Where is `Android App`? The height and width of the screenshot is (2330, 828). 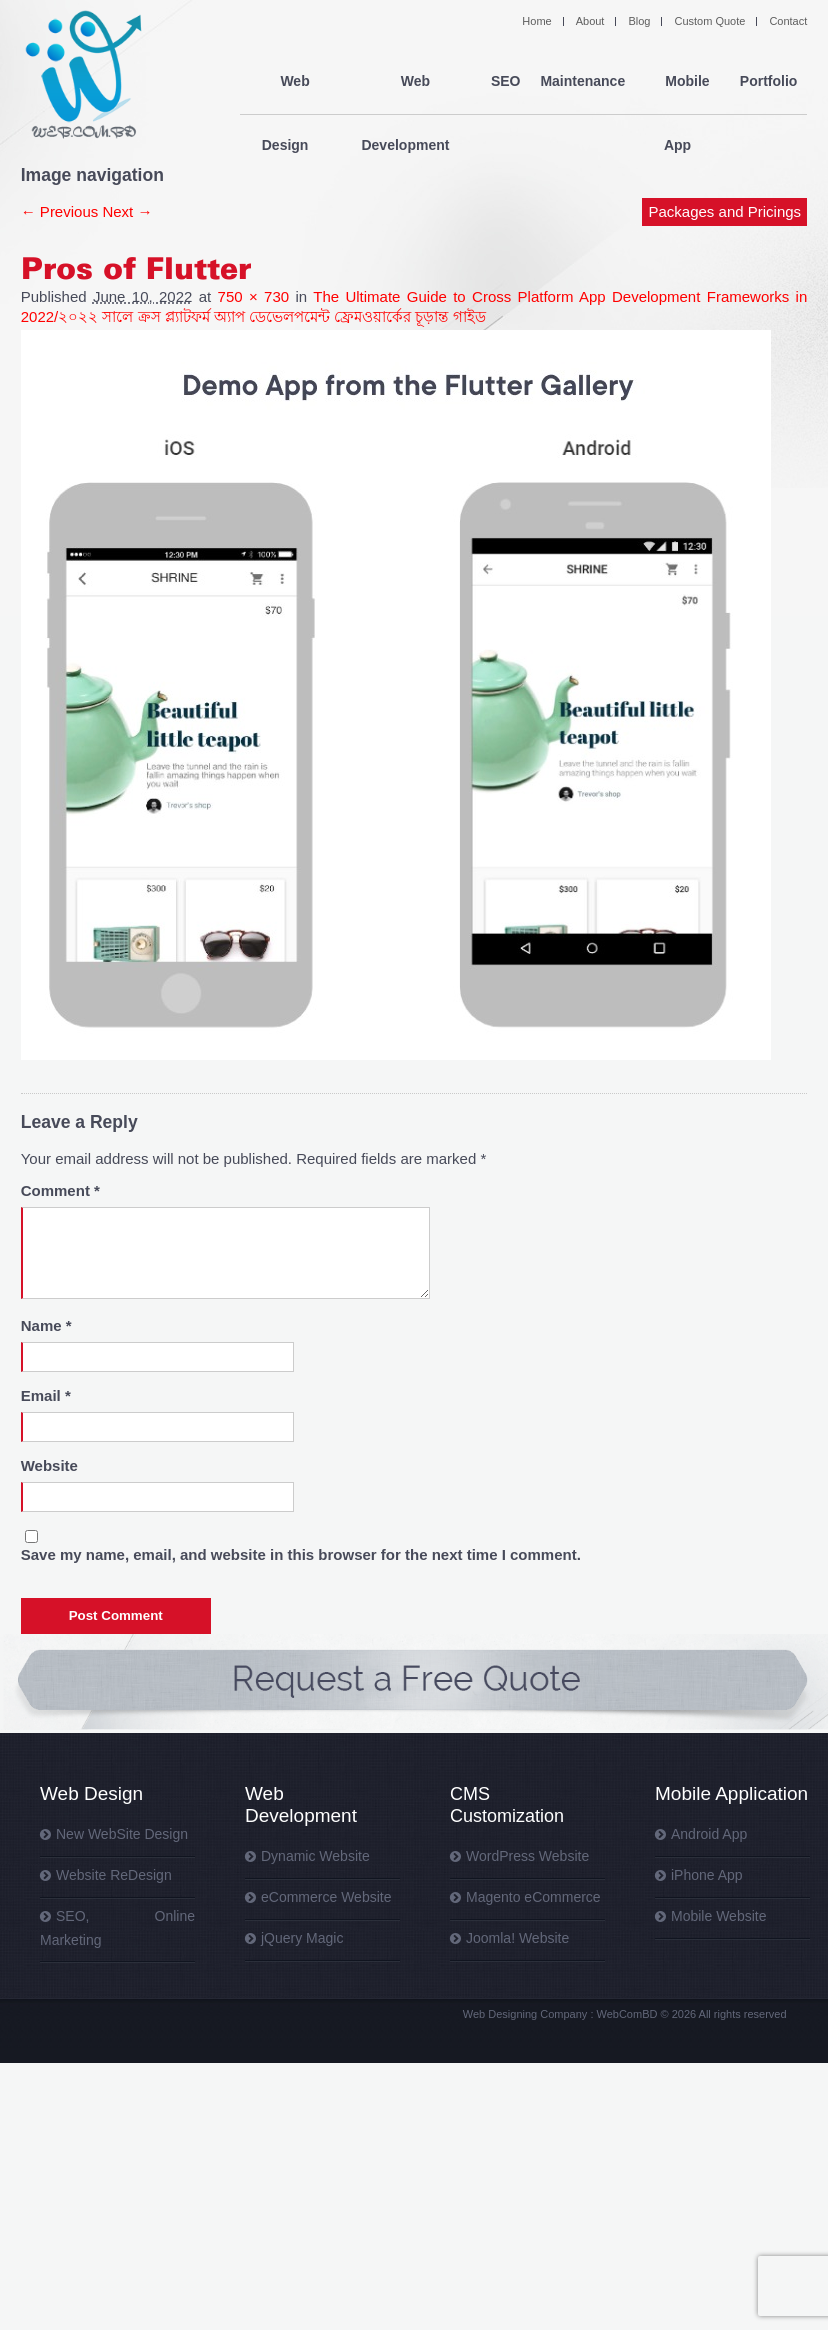 Android App is located at coordinates (709, 1834).